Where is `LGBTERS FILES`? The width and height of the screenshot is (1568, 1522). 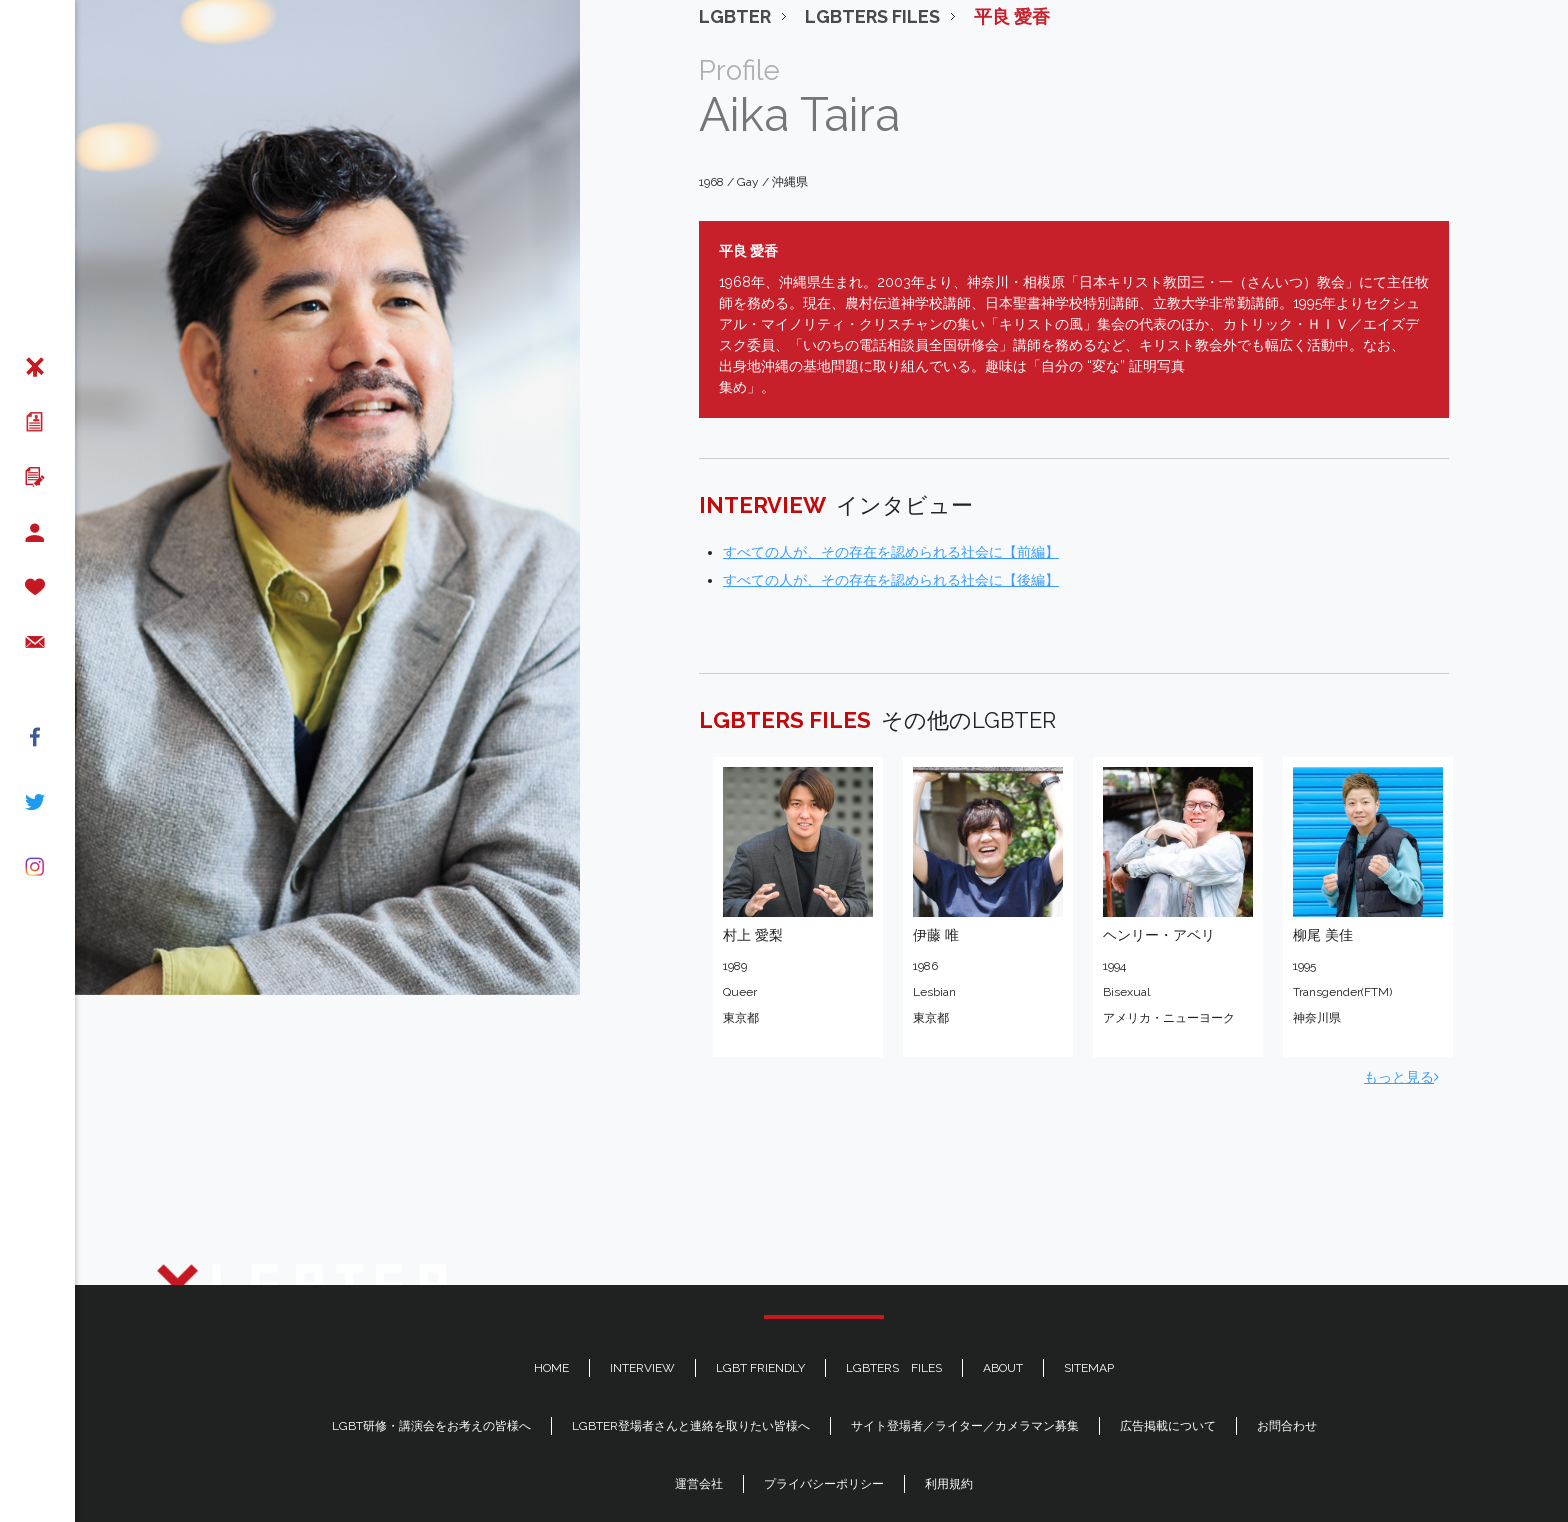 LGBTERS FILES is located at coordinates (894, 1368).